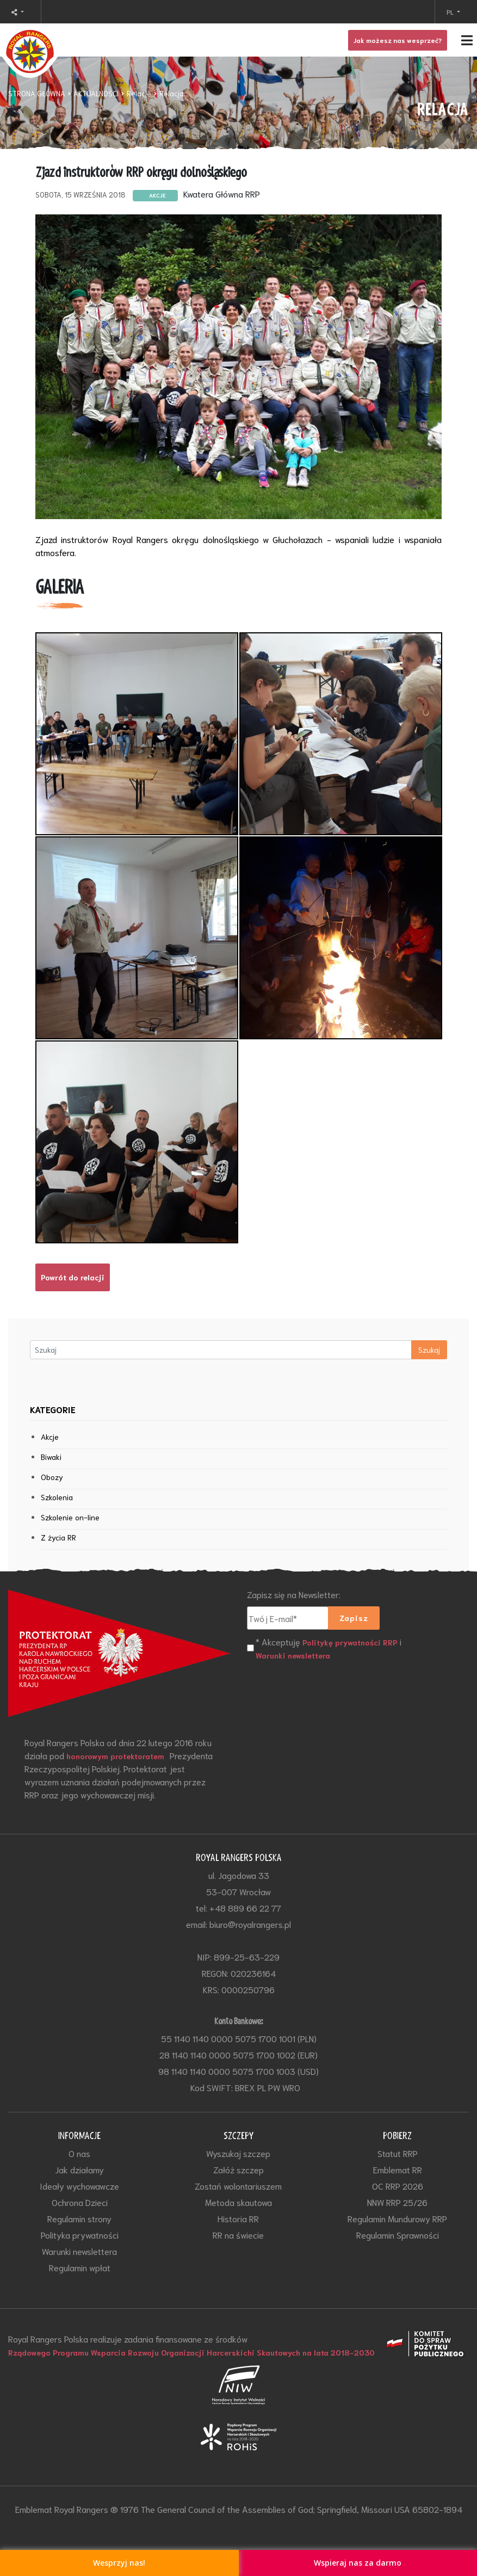 Image resolution: width=477 pixels, height=2576 pixels. Describe the element at coordinates (238, 2185) in the screenshot. I see `Zostań wolontariuszem` at that location.